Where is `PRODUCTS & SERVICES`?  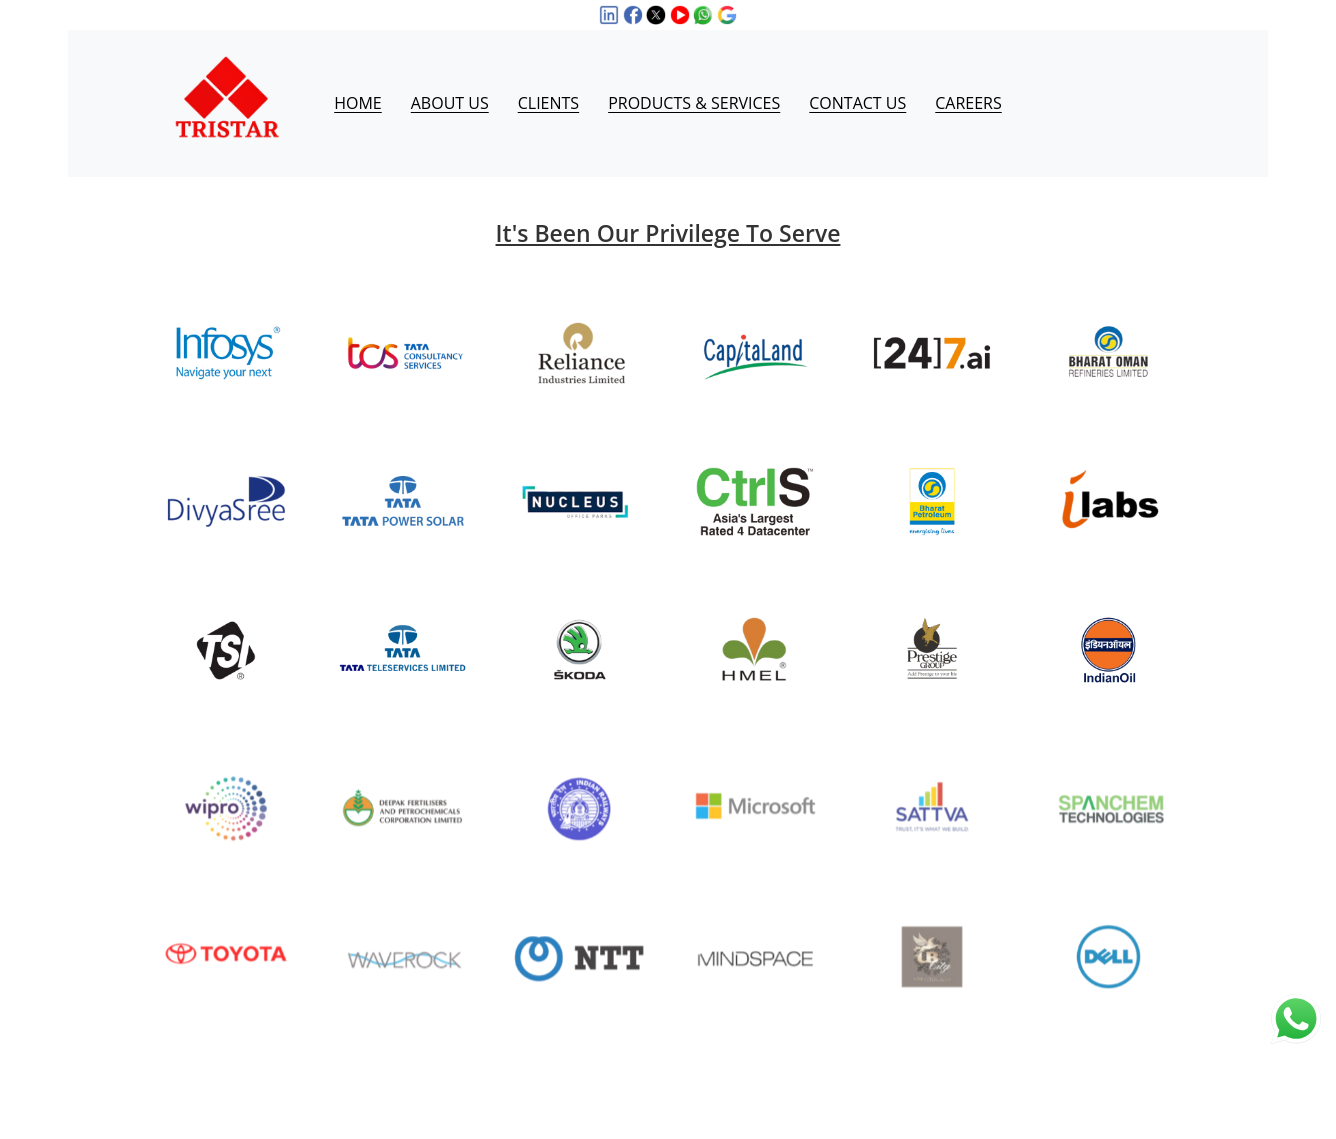
PRODUCTS & SERVICES is located at coordinates (694, 79).